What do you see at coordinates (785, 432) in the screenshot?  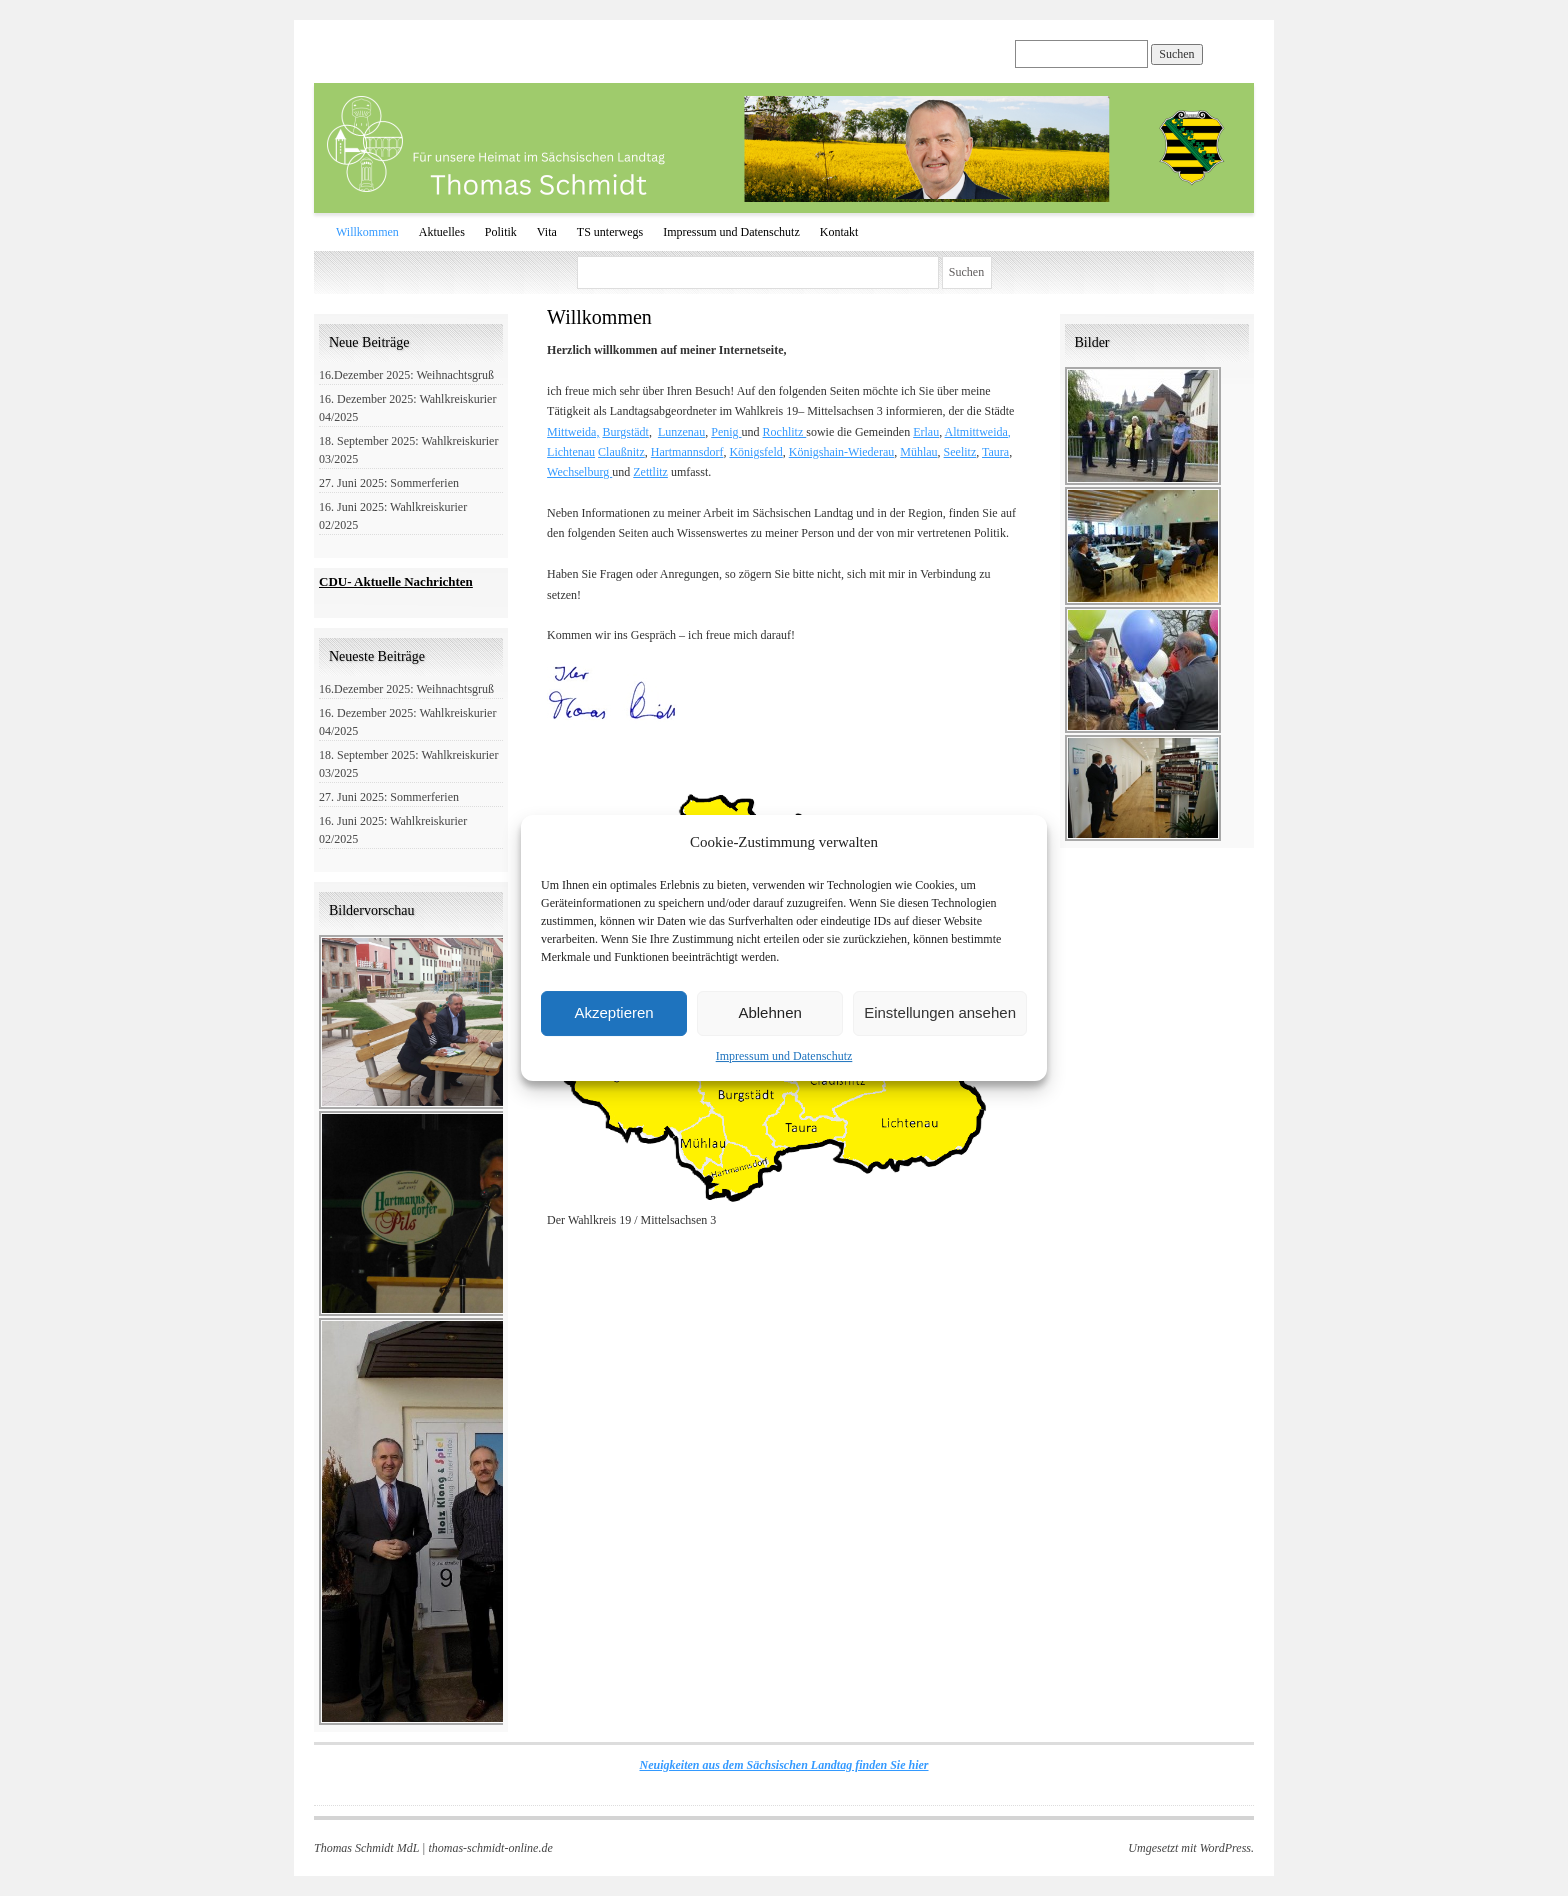 I see `Rochlitz` at bounding box center [785, 432].